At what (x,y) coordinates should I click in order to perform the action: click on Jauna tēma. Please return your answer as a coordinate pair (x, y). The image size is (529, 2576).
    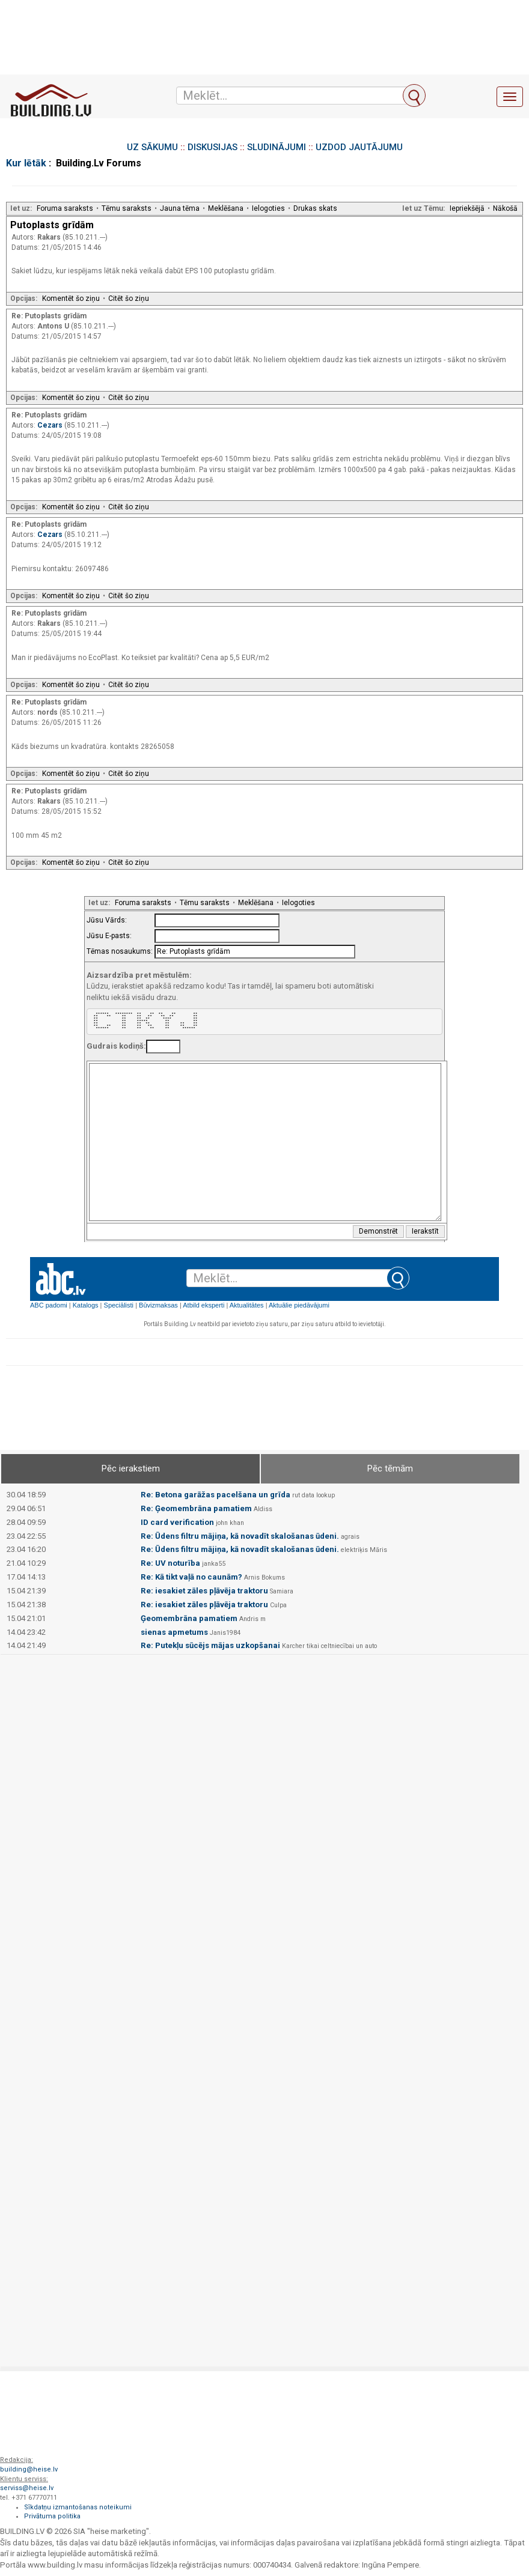
    Looking at the image, I should click on (180, 208).